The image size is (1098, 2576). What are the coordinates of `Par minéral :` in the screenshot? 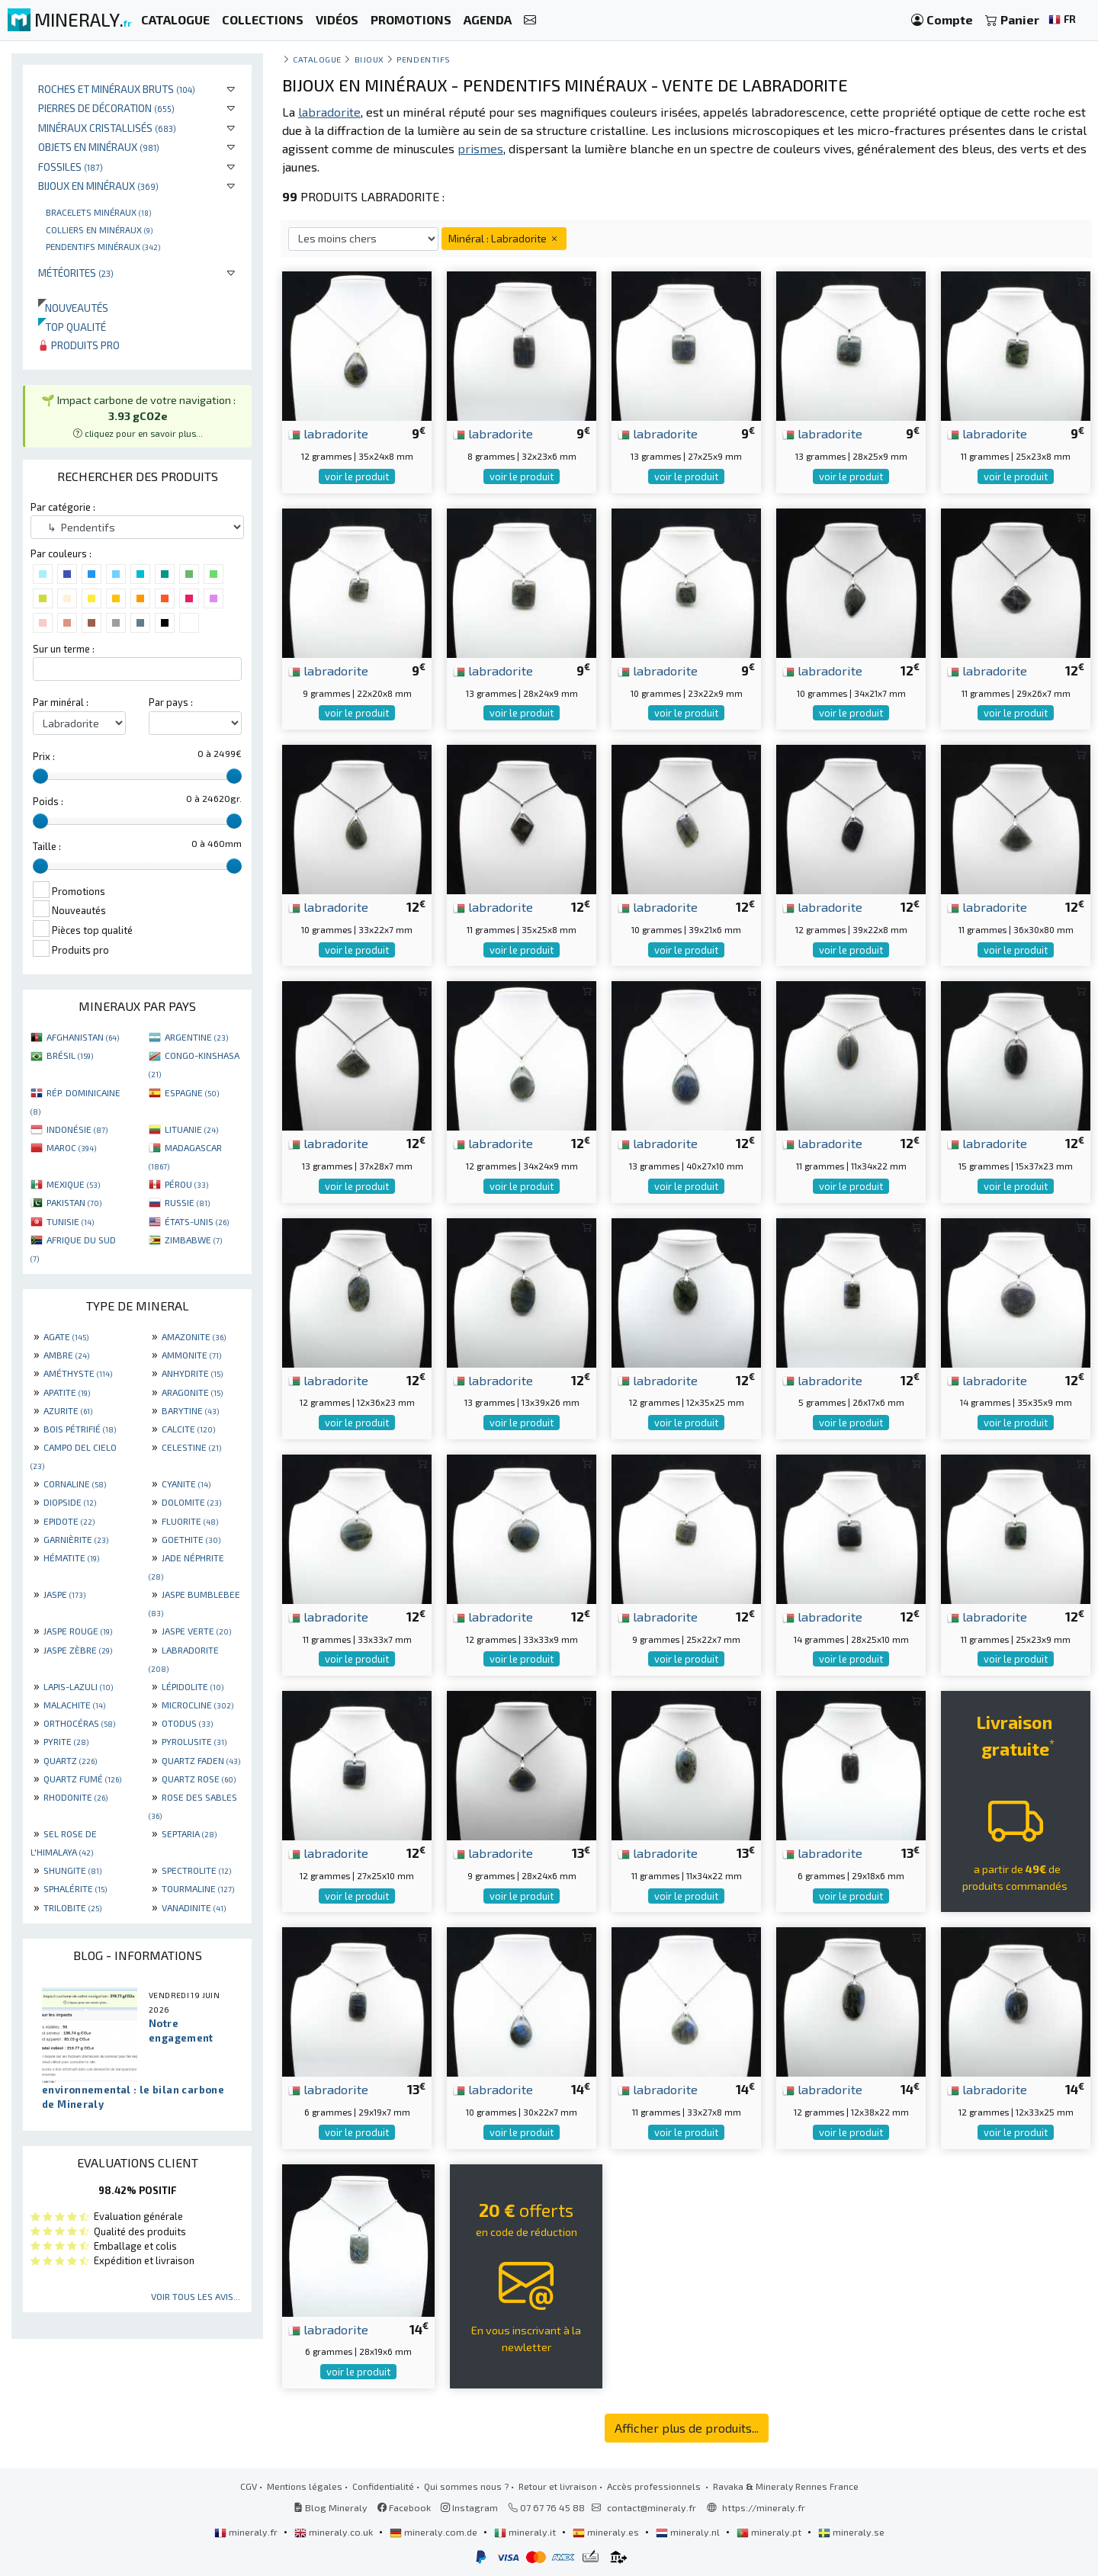 It's located at (60, 702).